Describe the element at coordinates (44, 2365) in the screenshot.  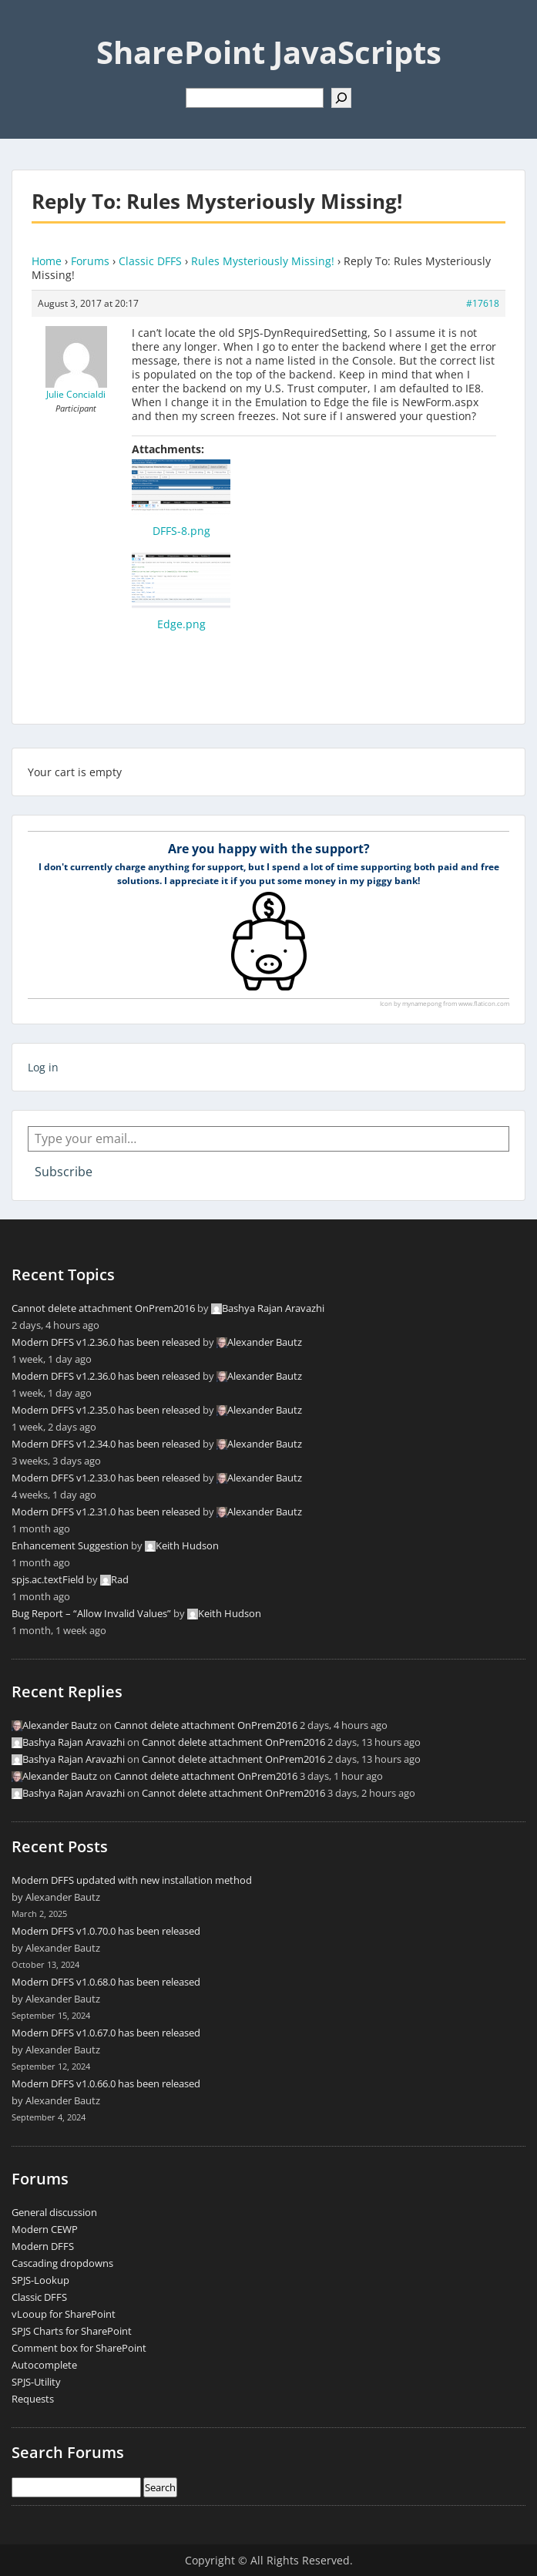
I see `Autocomplete` at that location.